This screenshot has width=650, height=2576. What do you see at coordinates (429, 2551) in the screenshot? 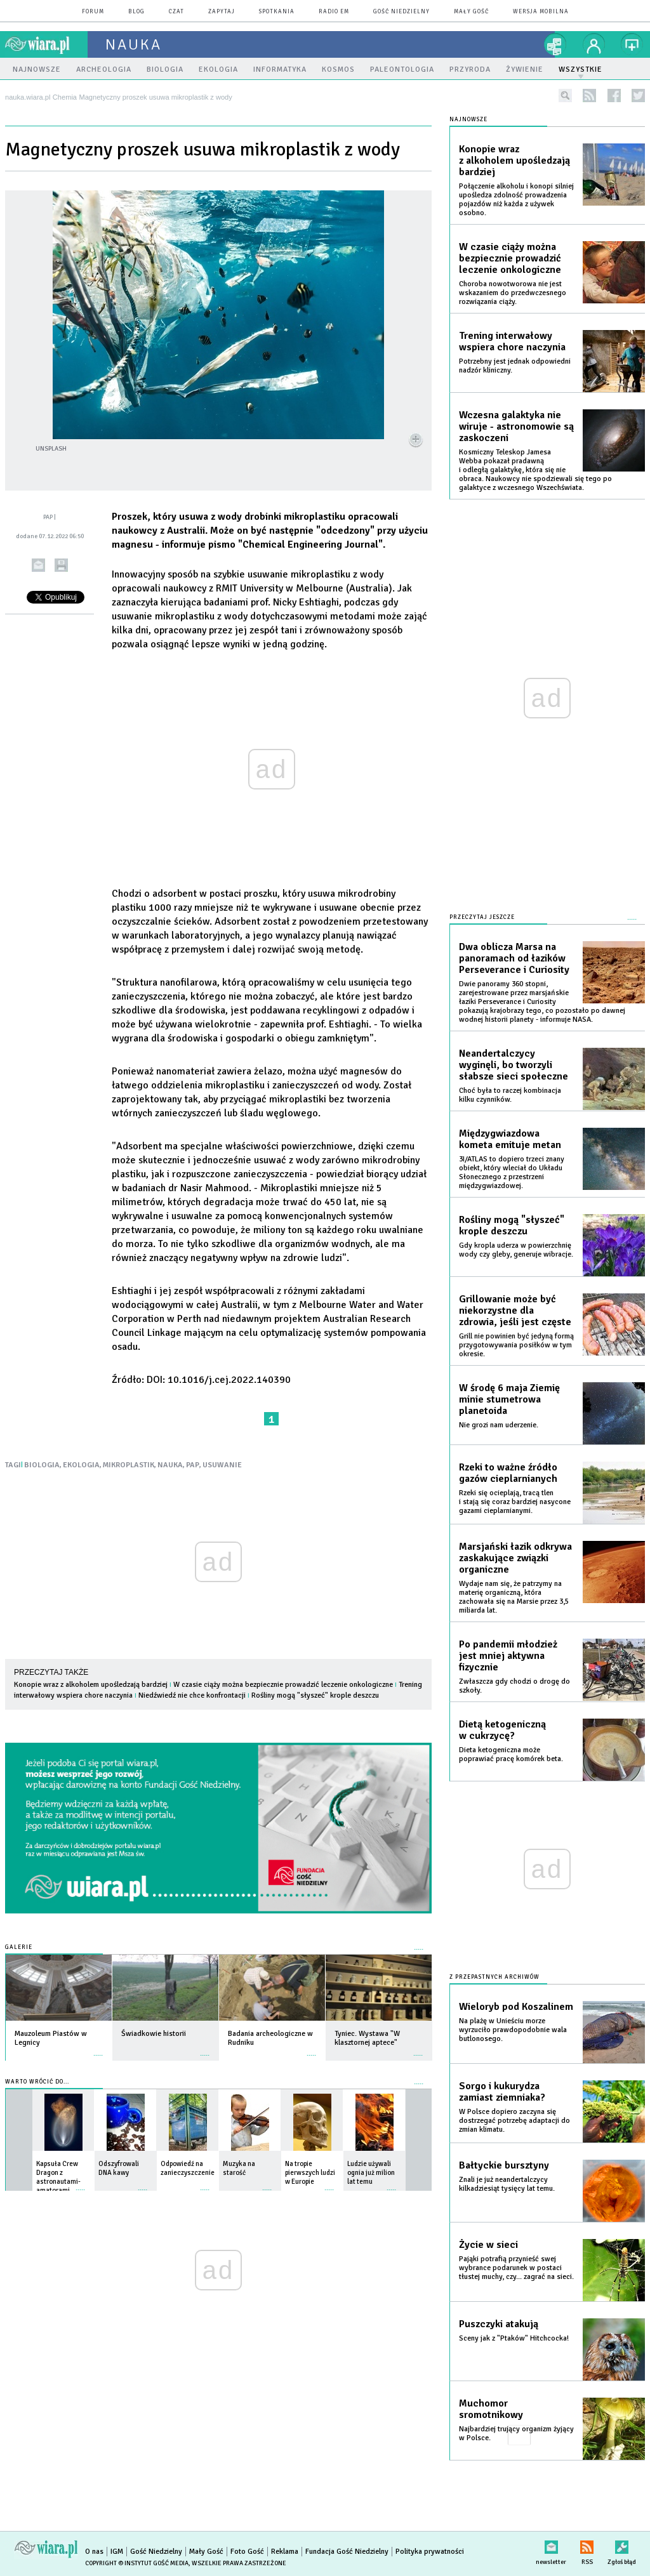
I see `Polityka prywatności` at bounding box center [429, 2551].